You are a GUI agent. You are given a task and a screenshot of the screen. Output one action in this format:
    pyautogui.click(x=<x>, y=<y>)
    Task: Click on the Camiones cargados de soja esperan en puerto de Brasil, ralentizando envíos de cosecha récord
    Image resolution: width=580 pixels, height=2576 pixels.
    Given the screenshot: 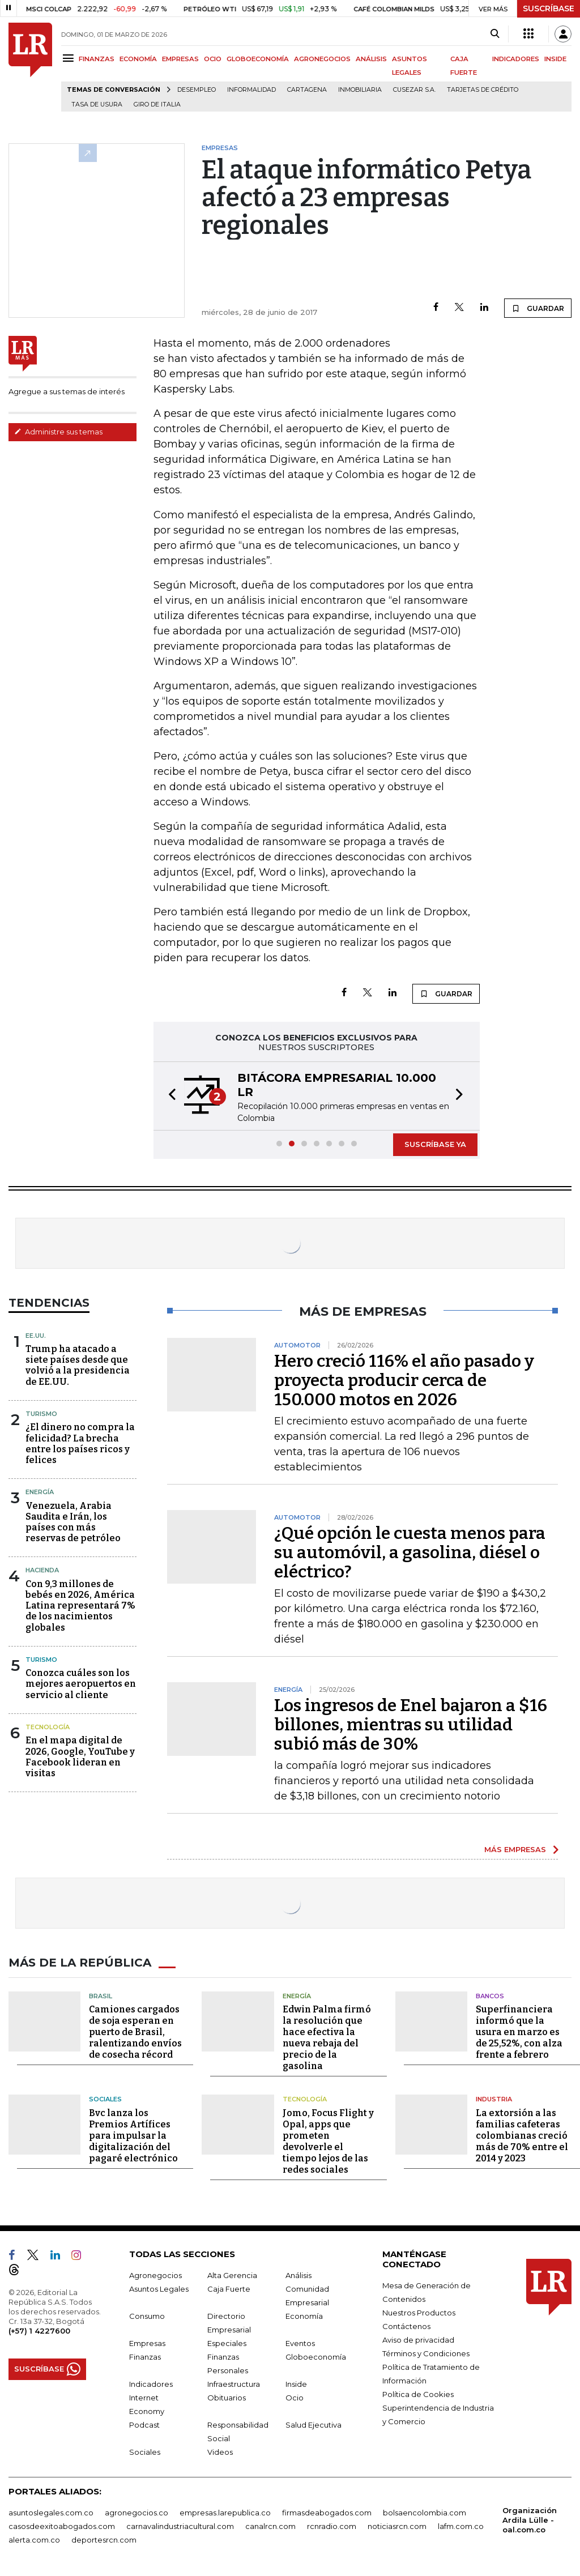 What is the action you would take?
    pyautogui.click(x=135, y=2032)
    